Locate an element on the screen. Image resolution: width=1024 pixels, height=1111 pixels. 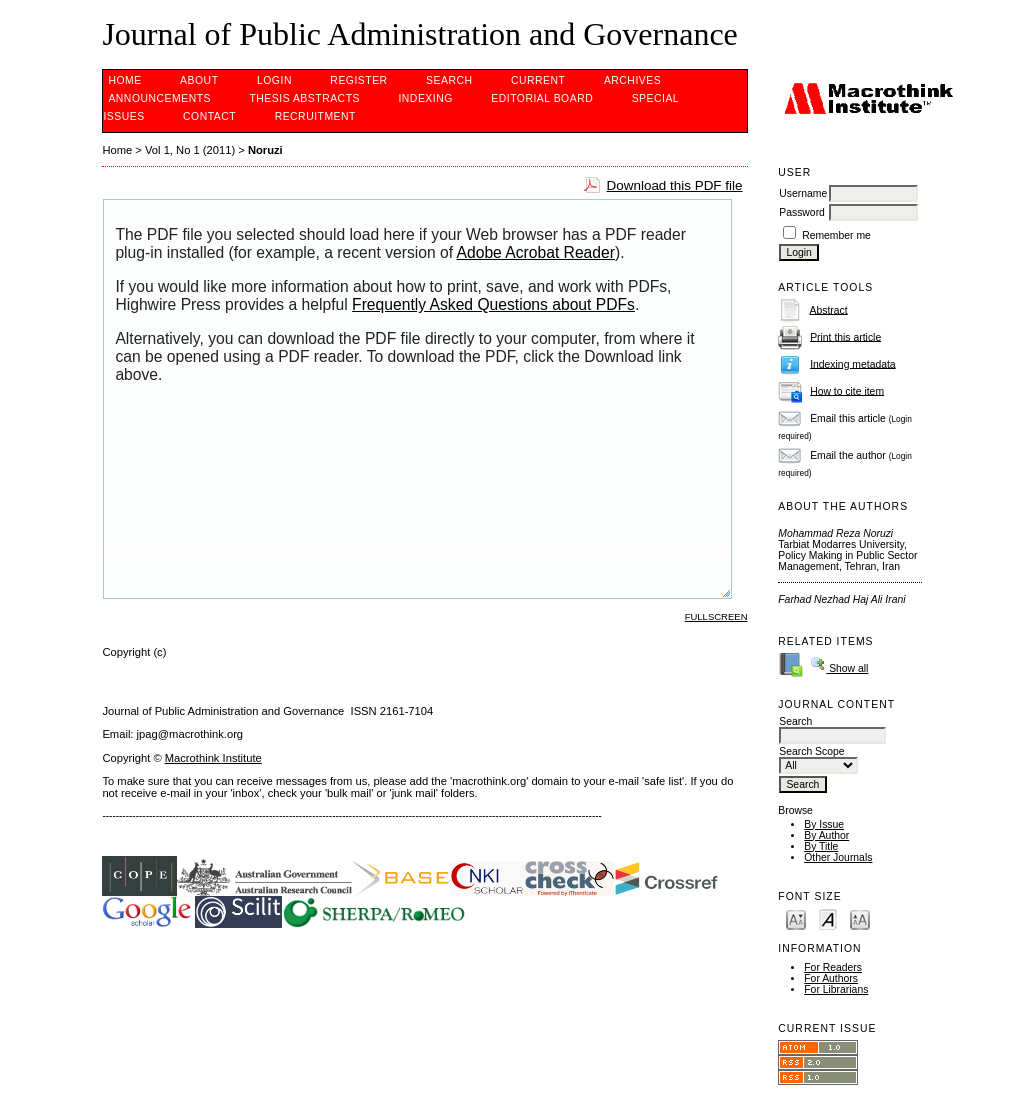
By Title is located at coordinates (821, 846).